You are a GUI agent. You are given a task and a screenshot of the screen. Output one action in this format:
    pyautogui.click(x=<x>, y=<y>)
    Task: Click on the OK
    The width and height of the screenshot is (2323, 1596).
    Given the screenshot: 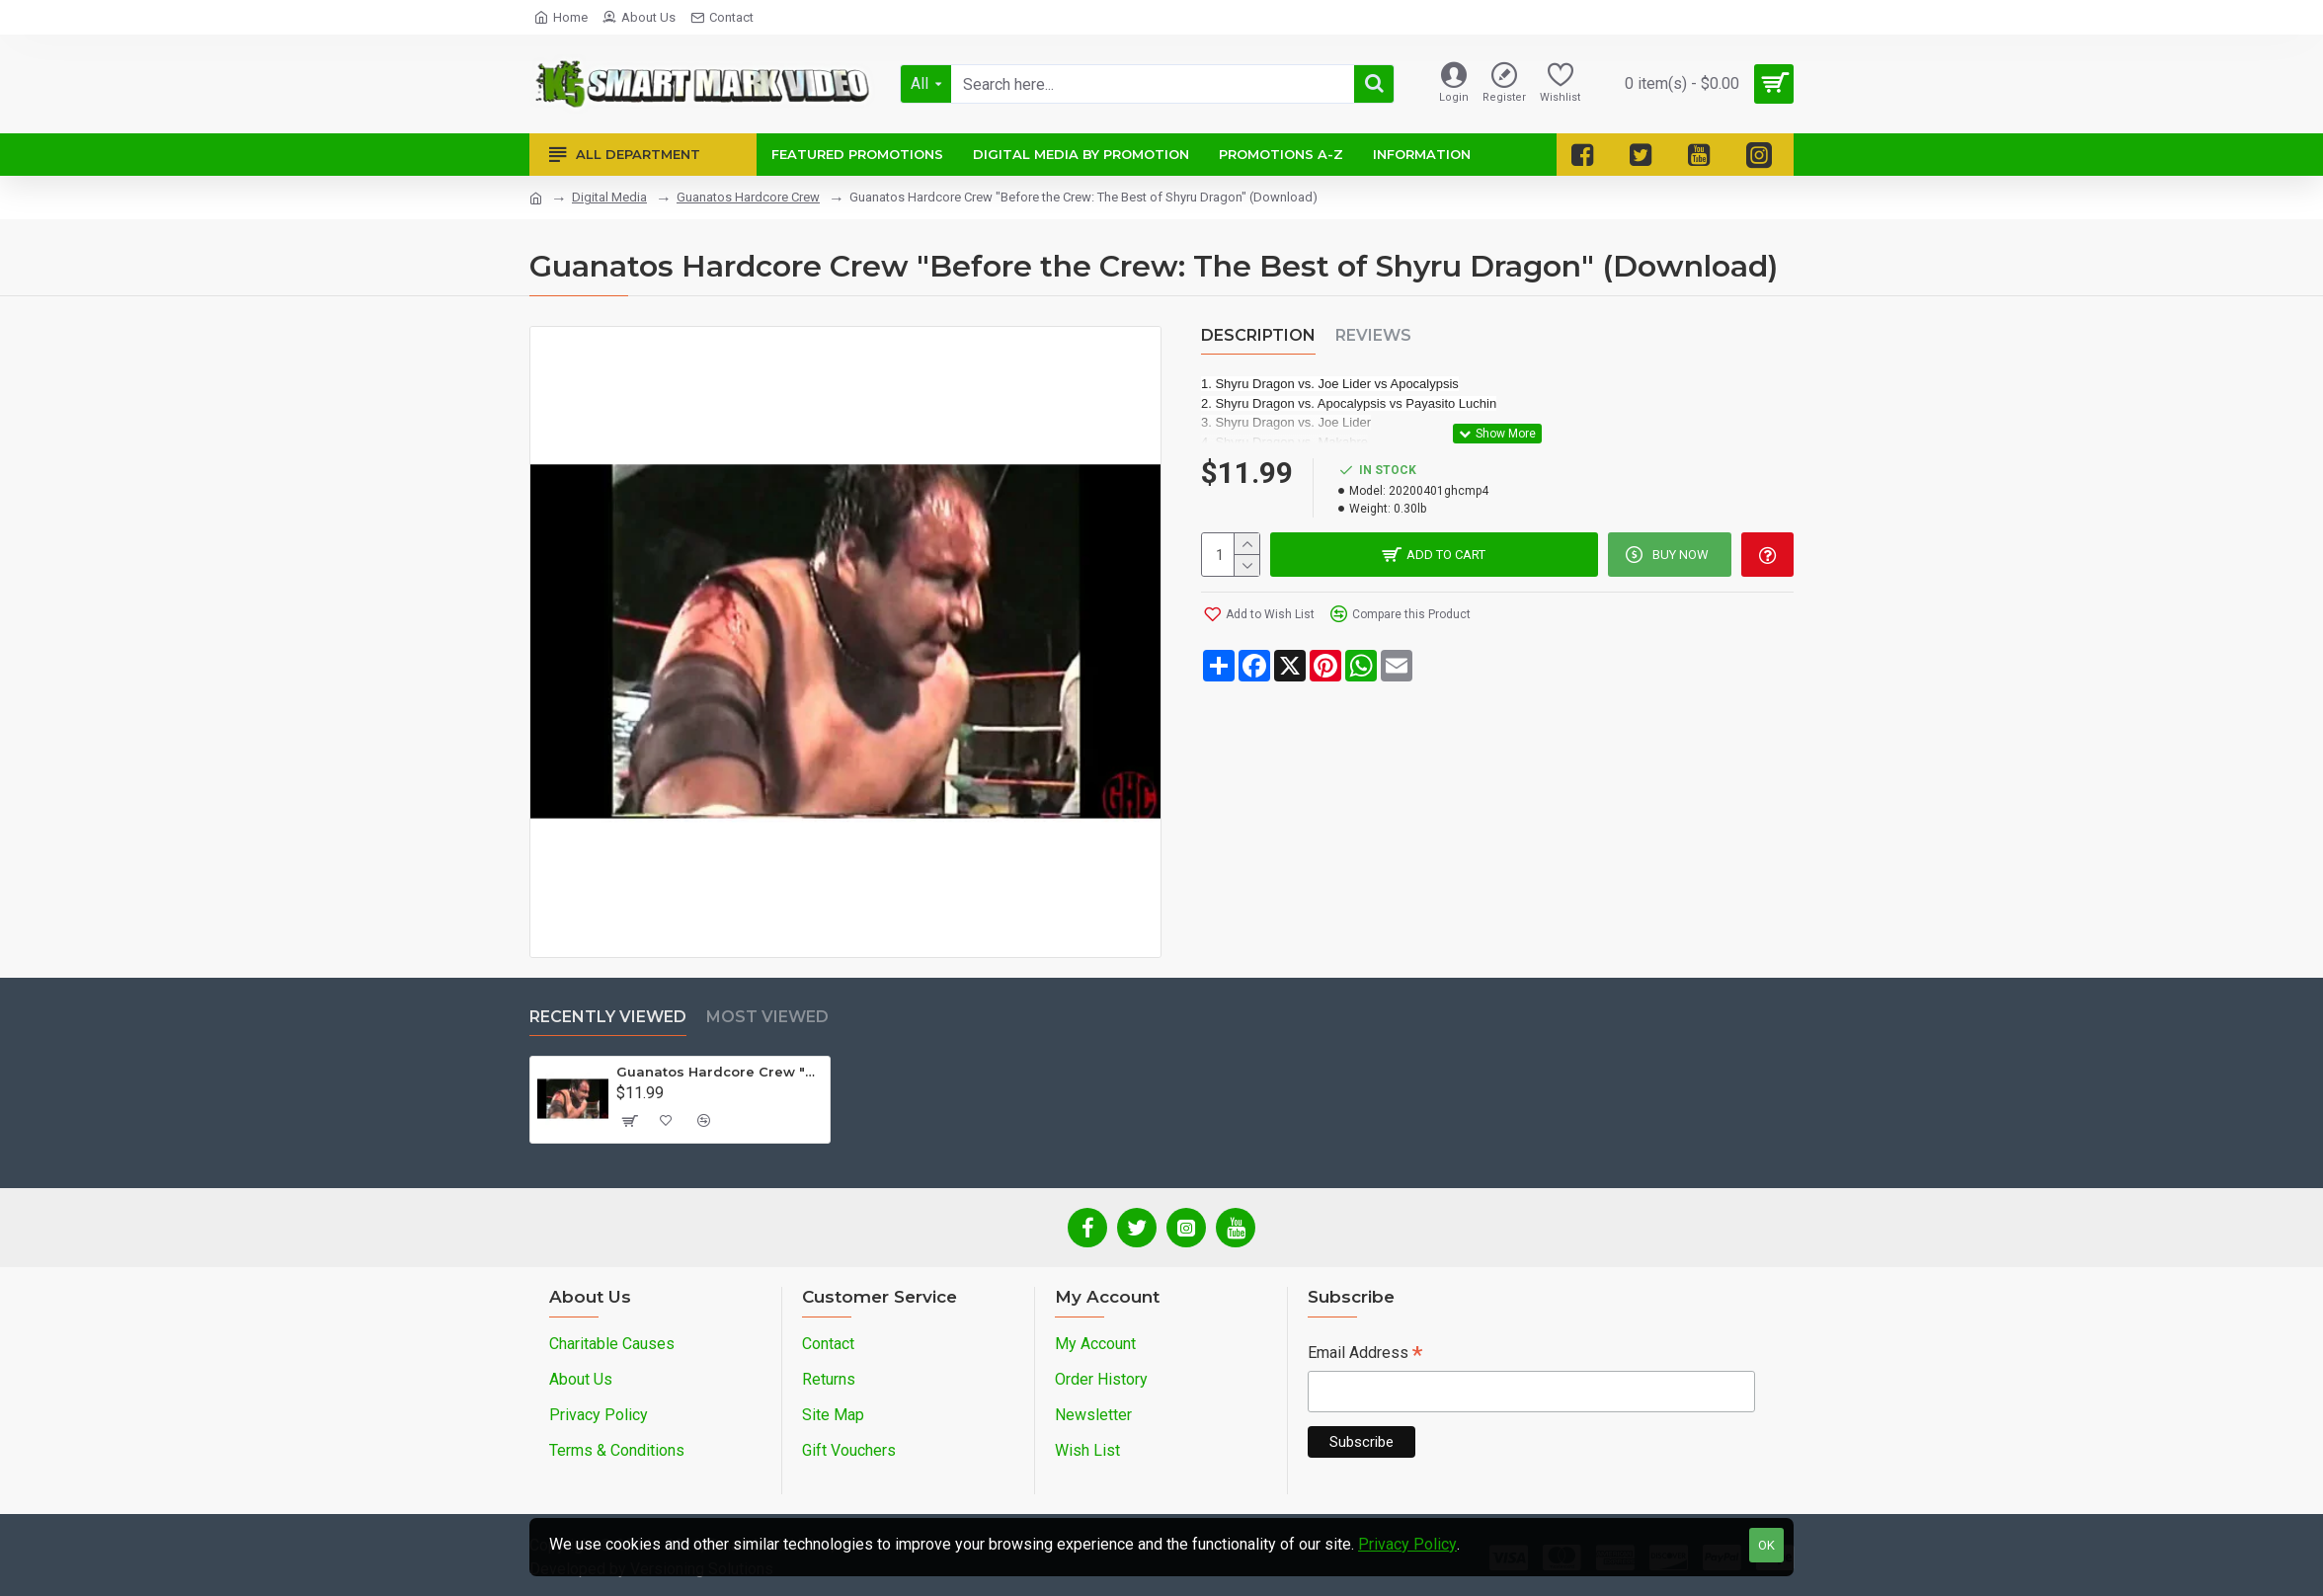 What is the action you would take?
    pyautogui.click(x=1766, y=1545)
    